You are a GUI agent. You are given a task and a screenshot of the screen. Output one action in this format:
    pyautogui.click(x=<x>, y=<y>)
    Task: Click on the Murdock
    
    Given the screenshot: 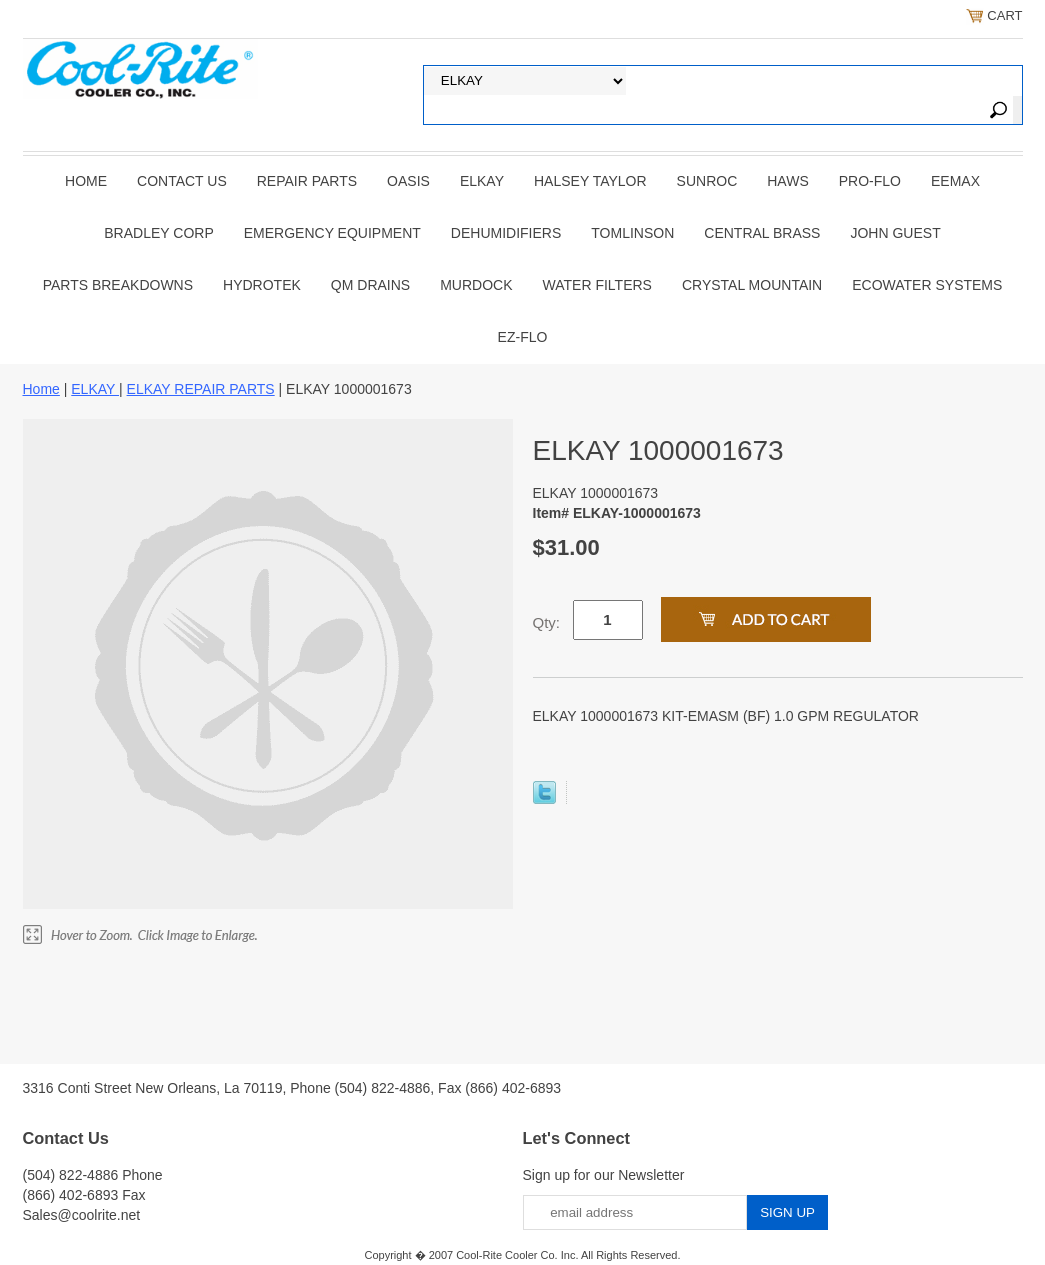 What is the action you would take?
    pyautogui.click(x=476, y=285)
    